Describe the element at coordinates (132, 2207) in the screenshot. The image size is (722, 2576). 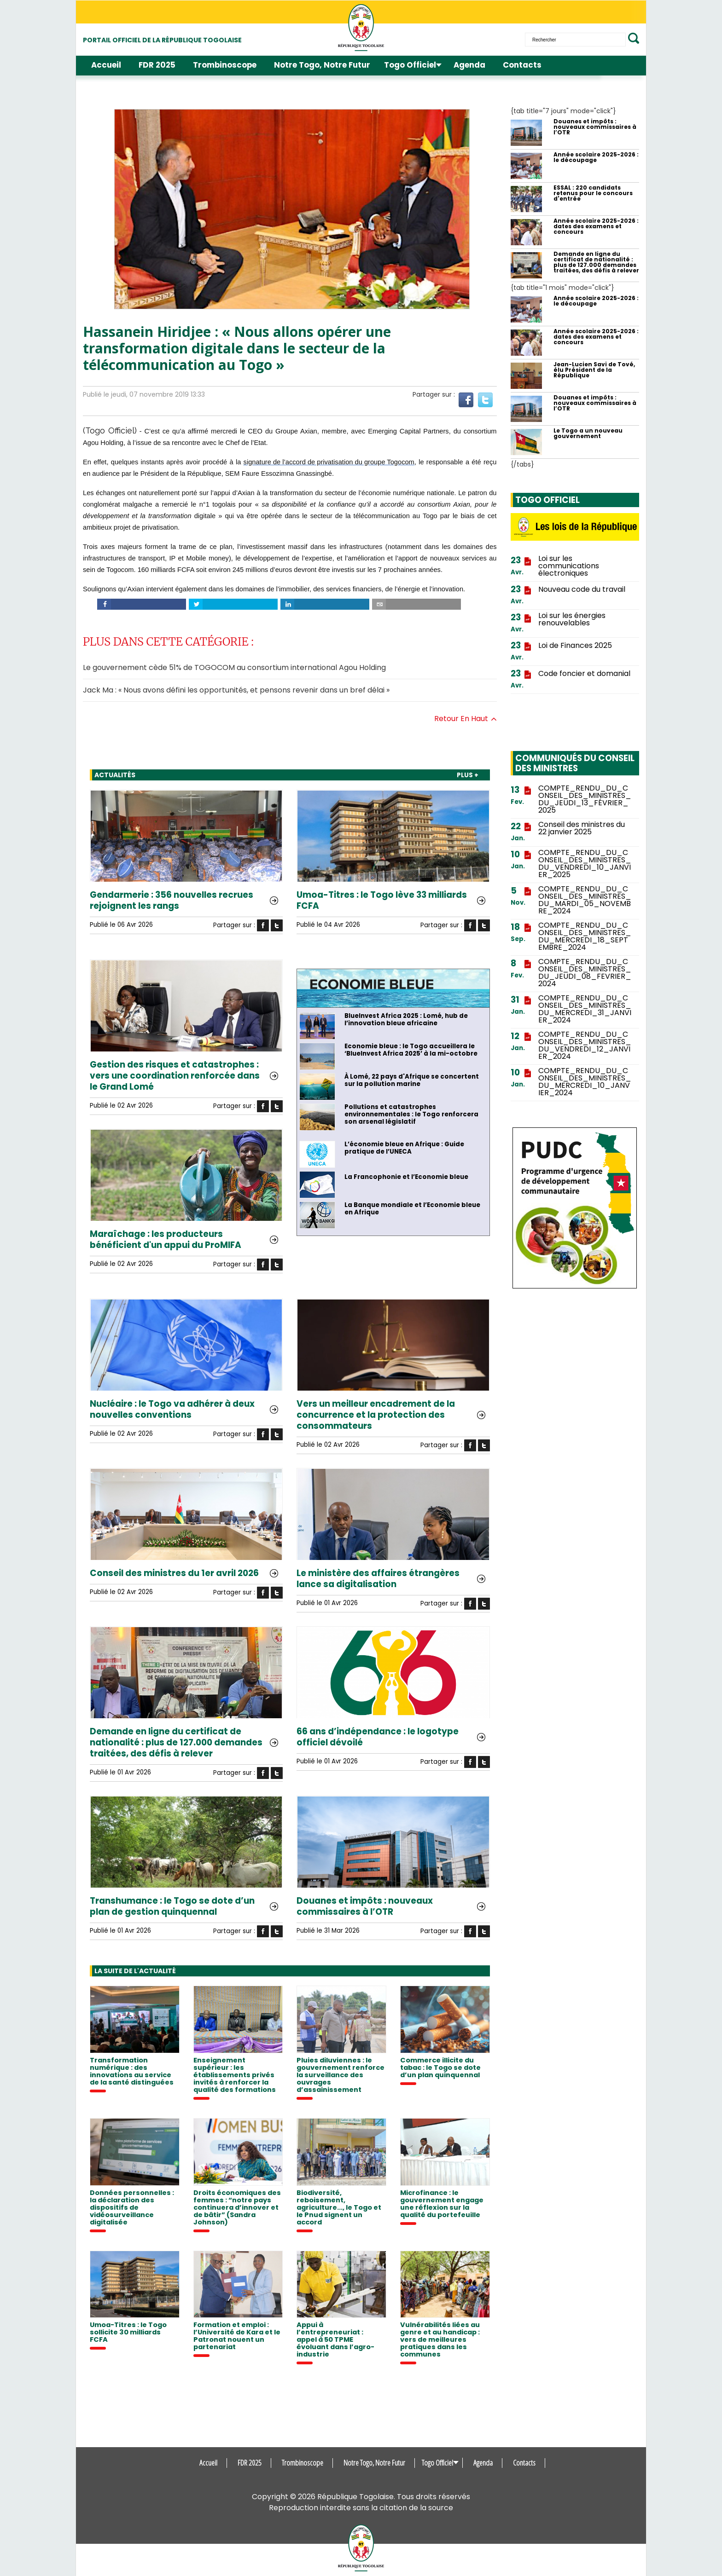
I see `Données personnelles : la déclaration des dispositifs de vidéosurveillance digitalisée` at that location.